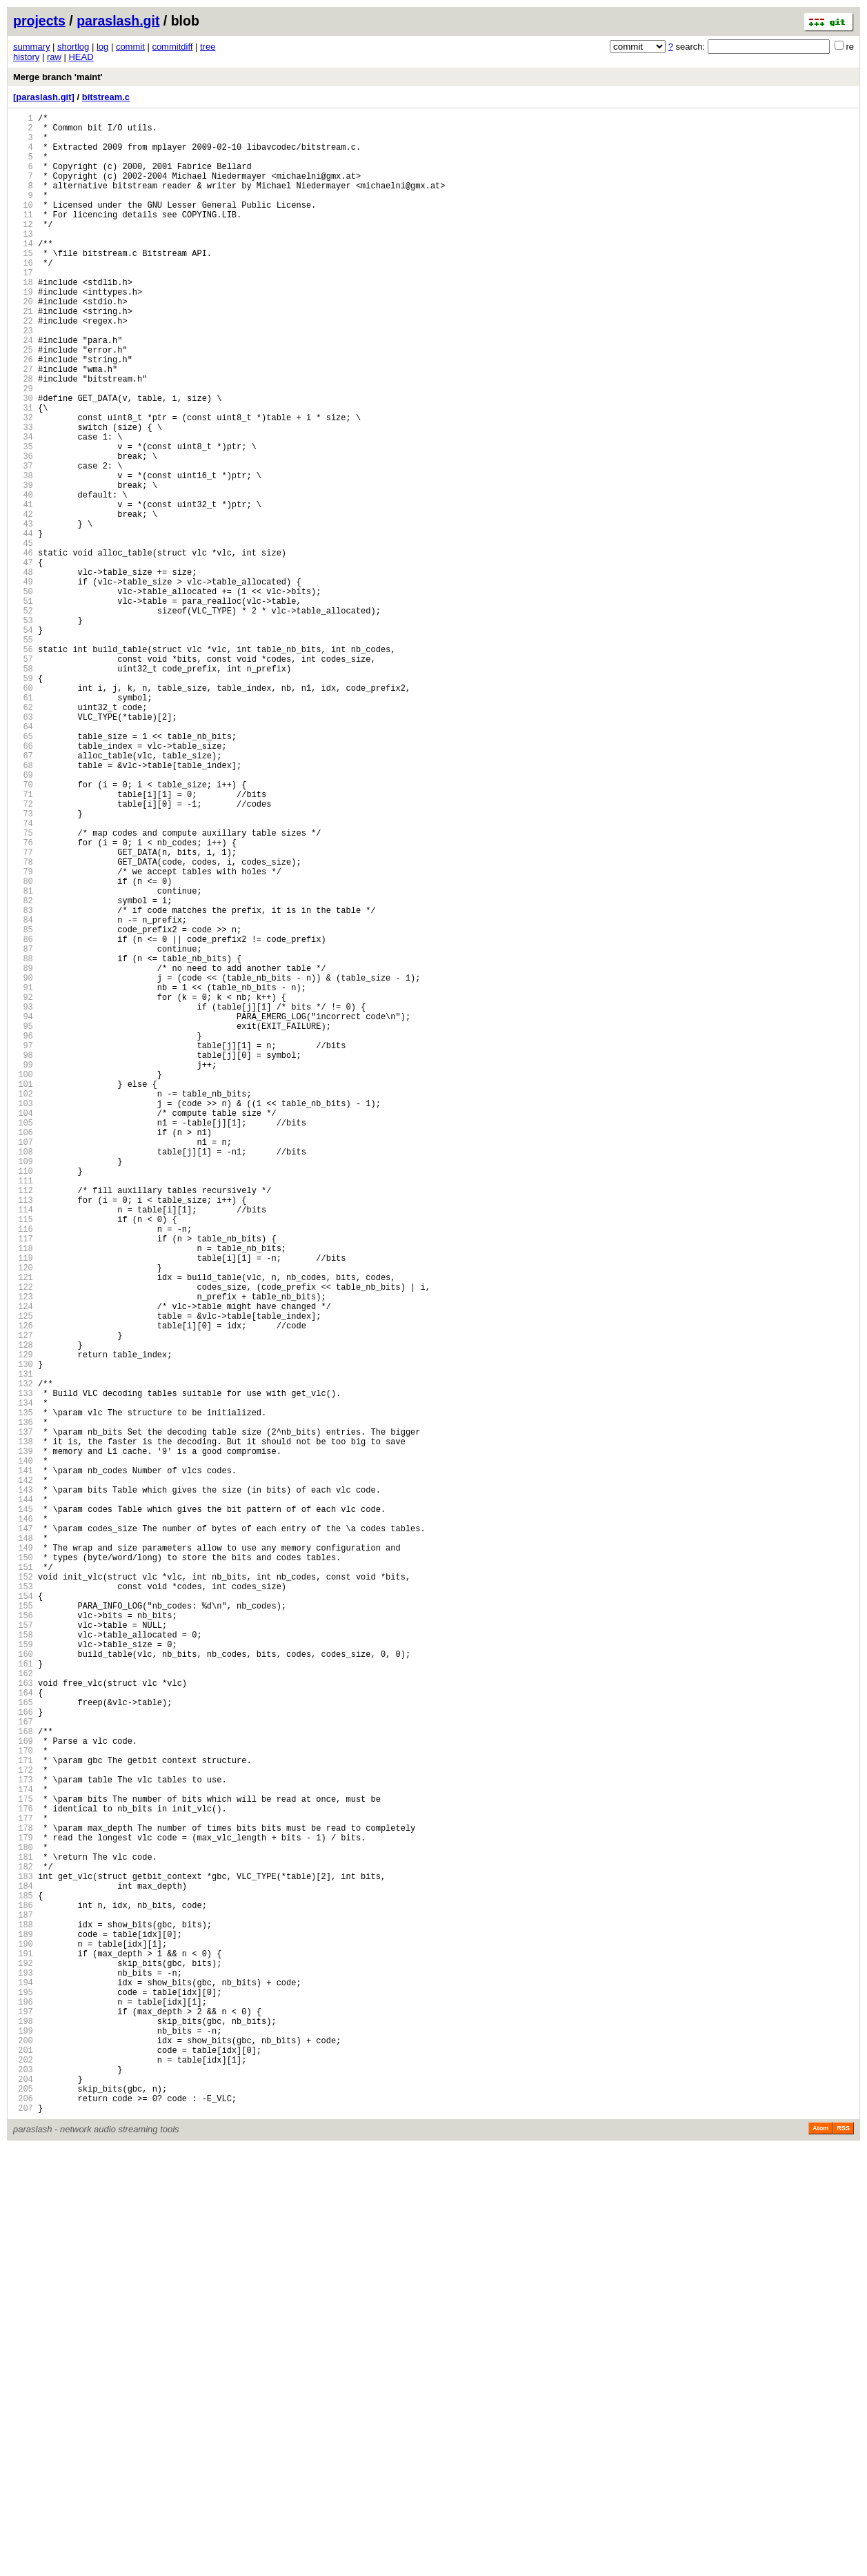 The image size is (867, 2576). What do you see at coordinates (23, 483) in the screenshot?
I see `32` at bounding box center [23, 483].